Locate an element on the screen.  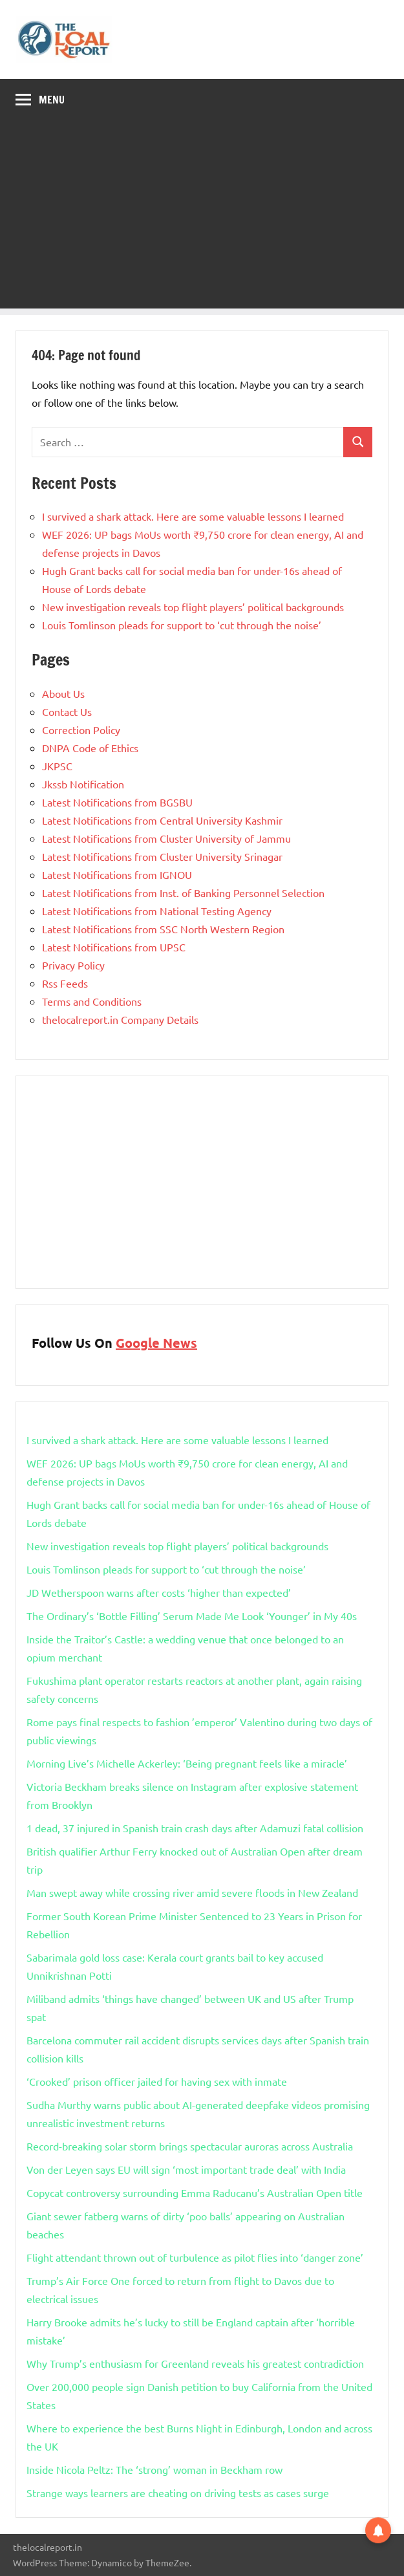
Man swept away while crossing river amid severe floods in New Zealand is located at coordinates (192, 1892).